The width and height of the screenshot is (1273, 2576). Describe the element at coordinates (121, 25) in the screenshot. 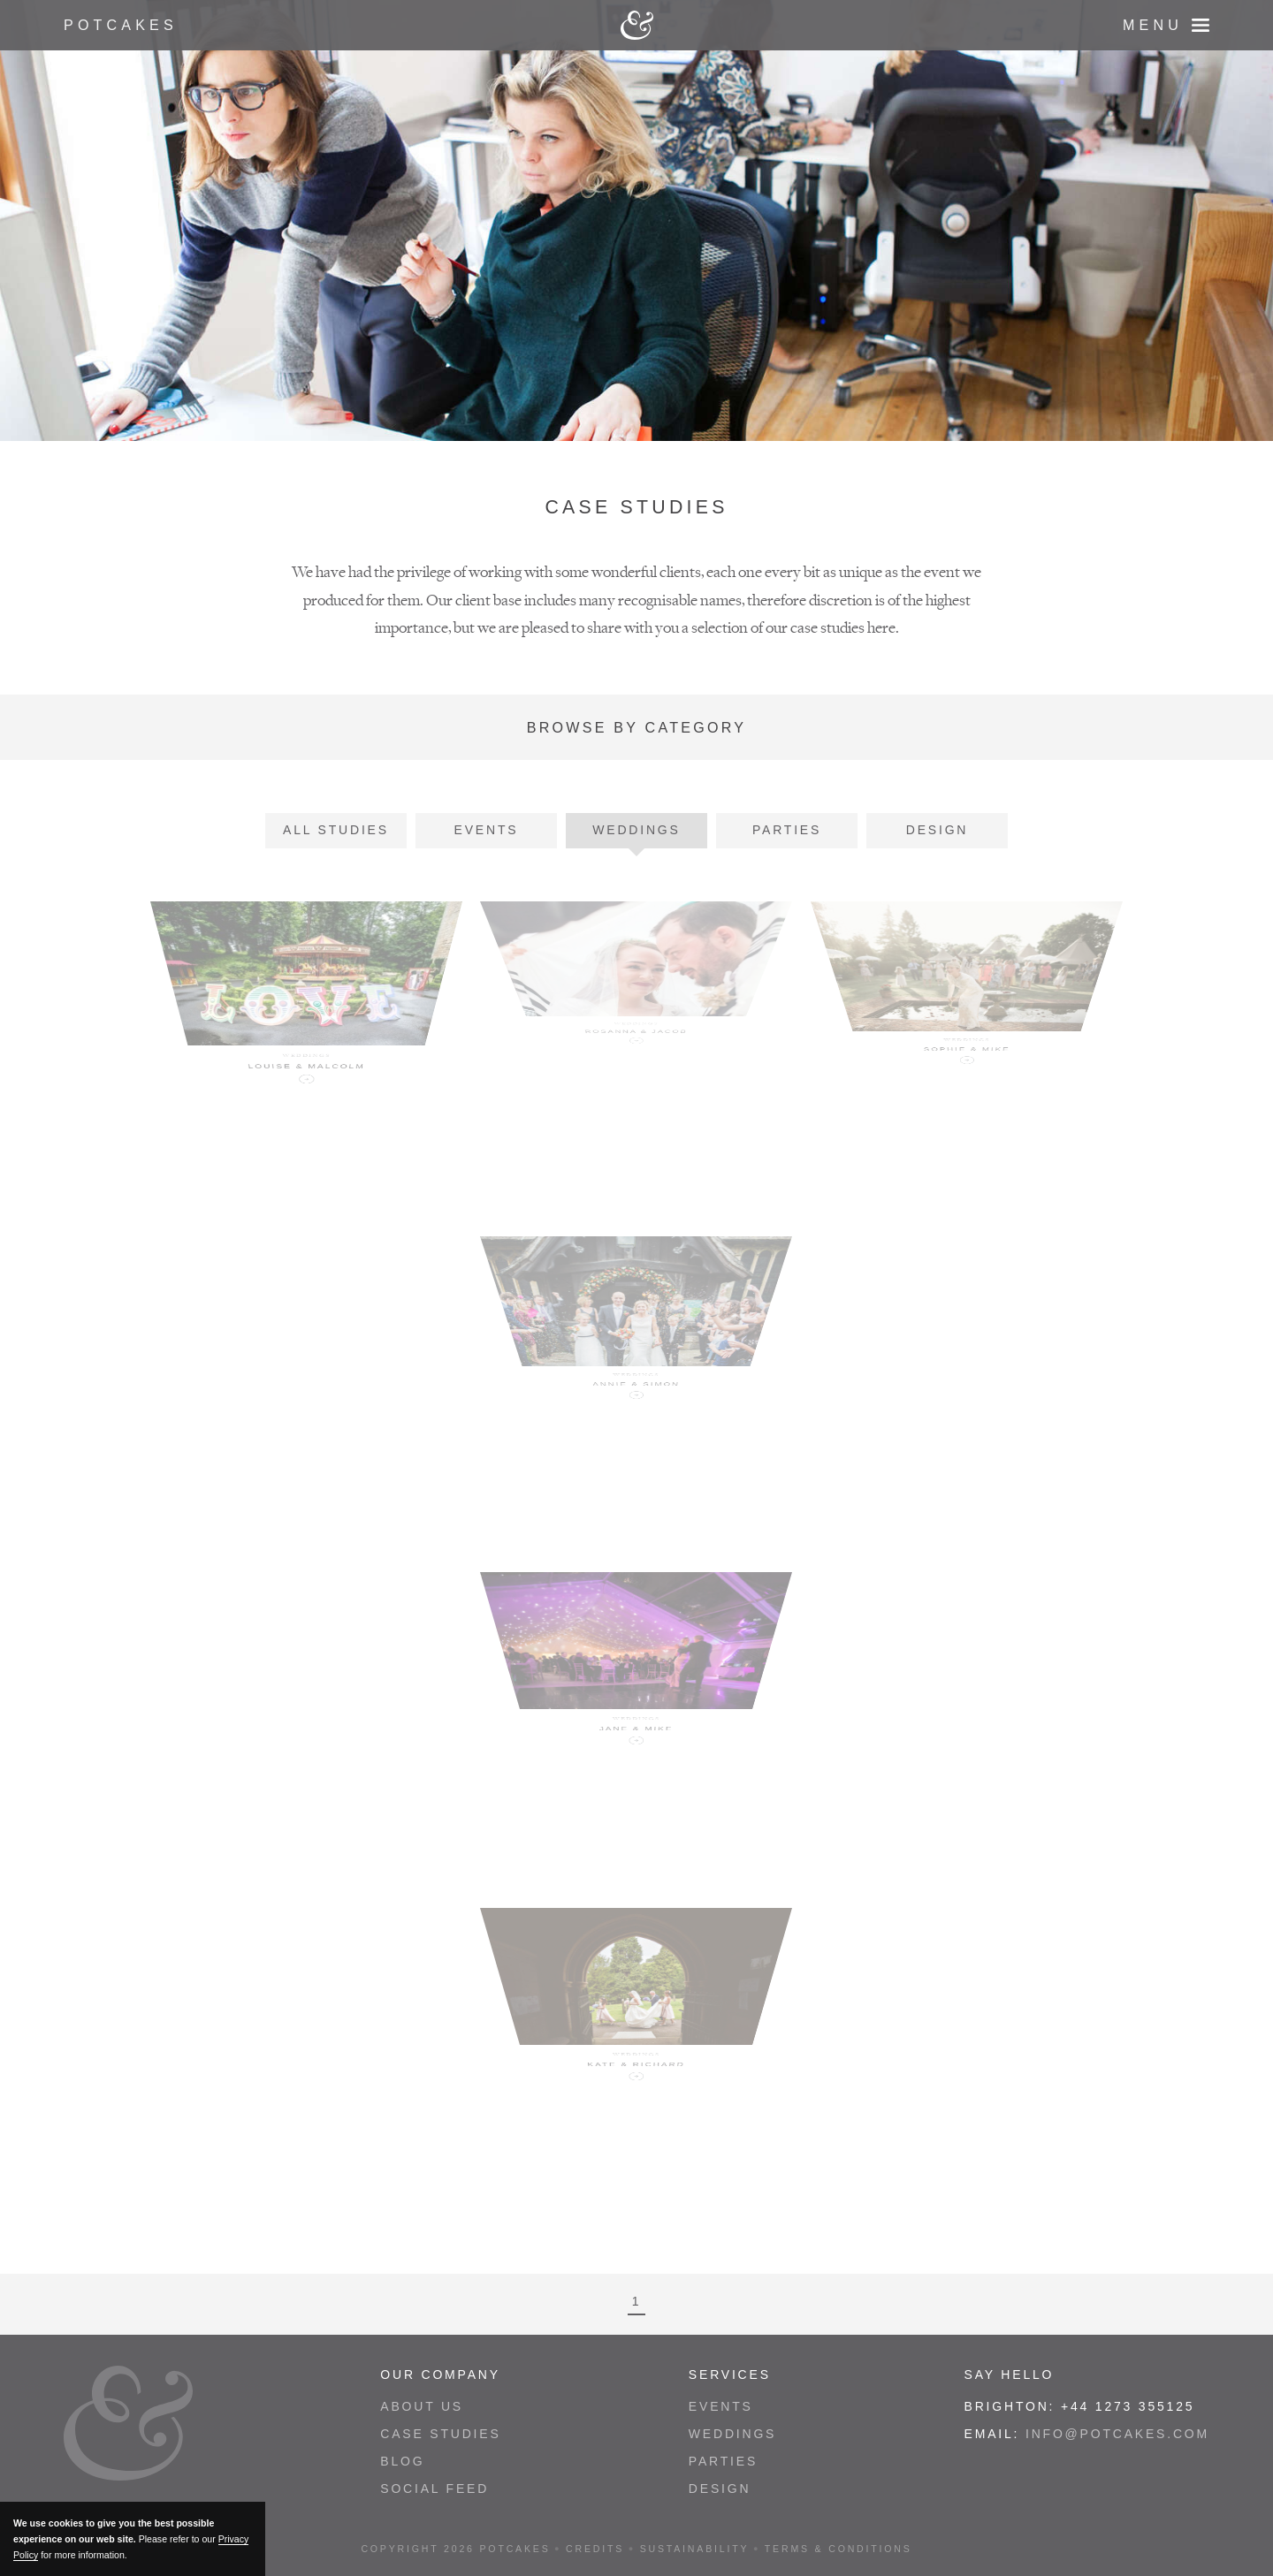

I see `Potcakes` at that location.